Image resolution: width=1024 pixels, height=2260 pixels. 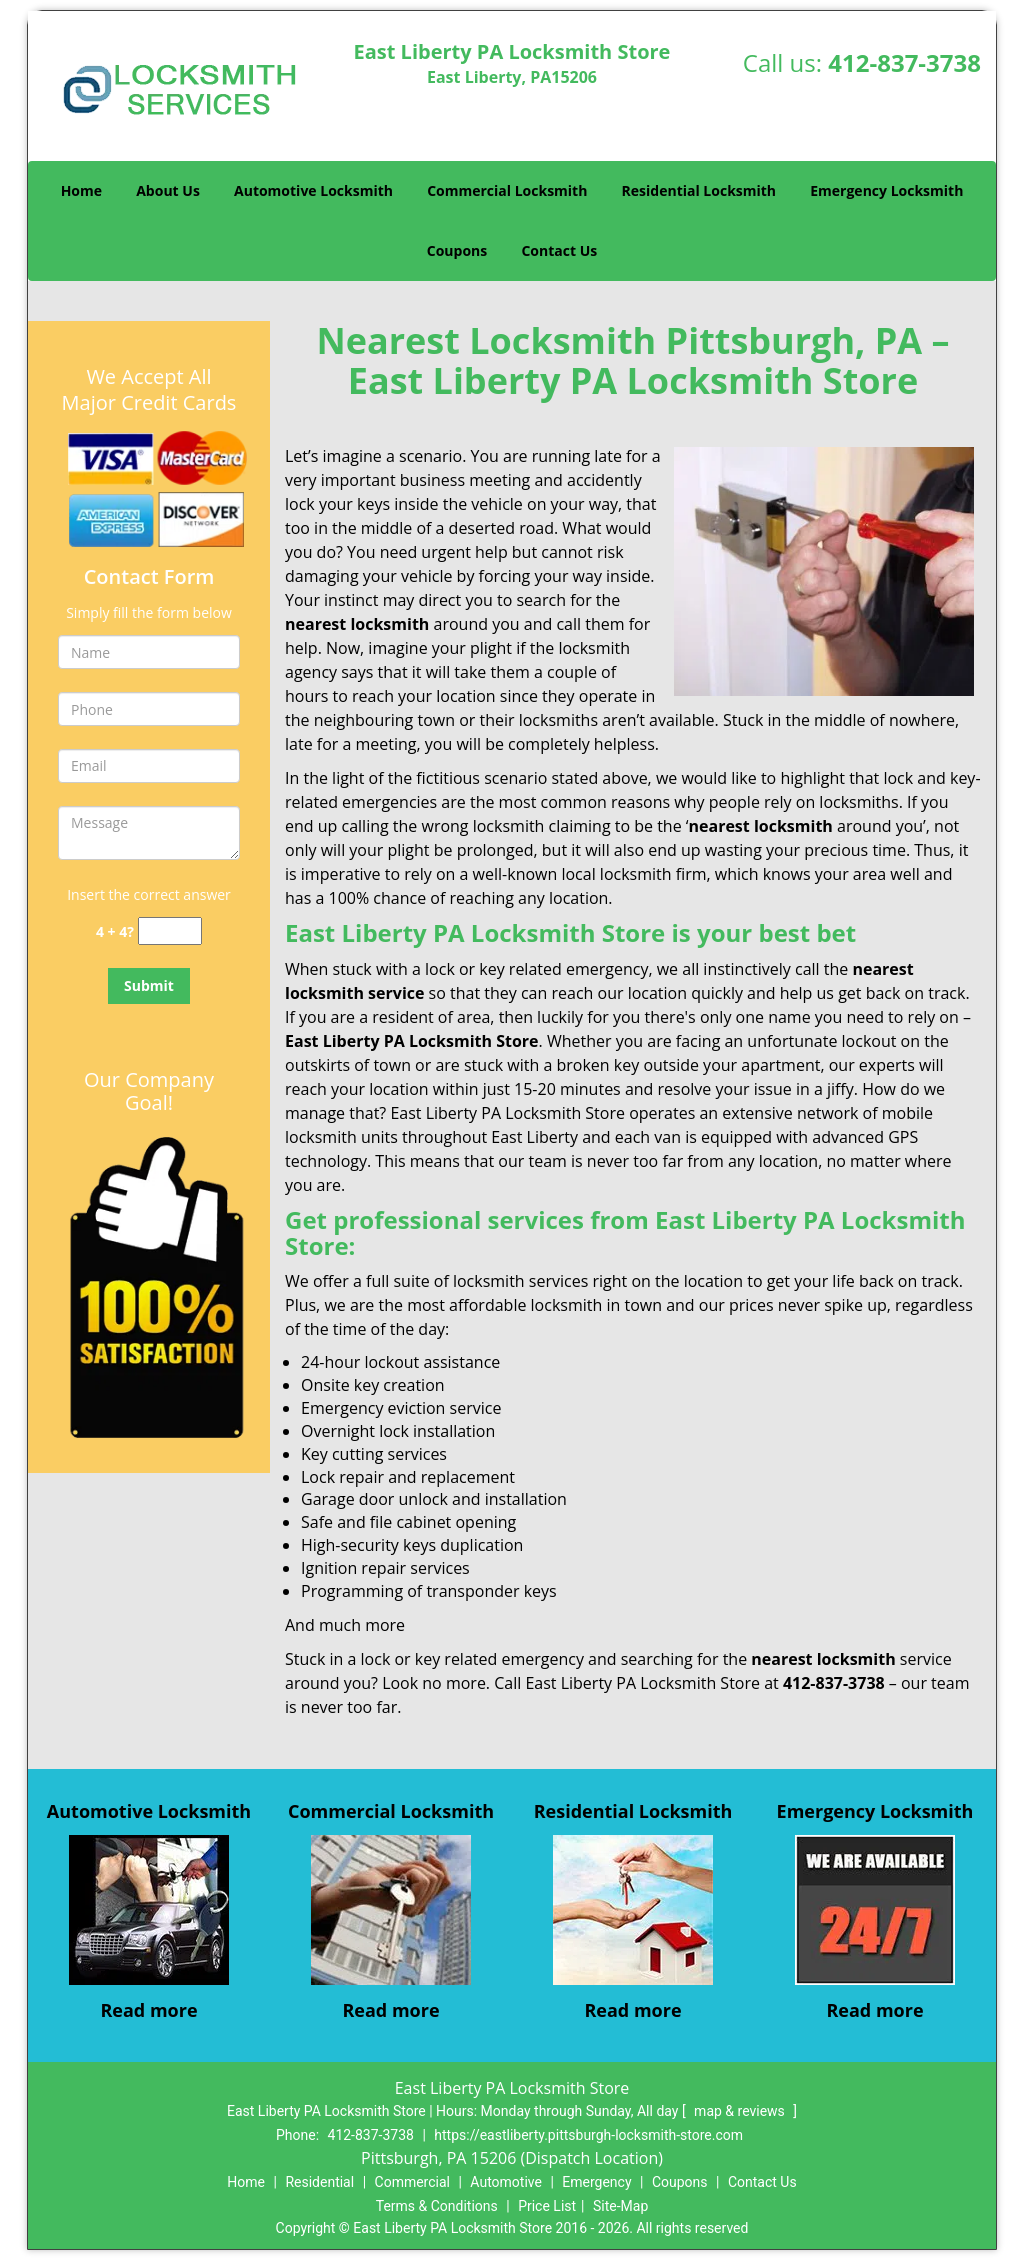 I want to click on Site-Map, so click(x=620, y=2206).